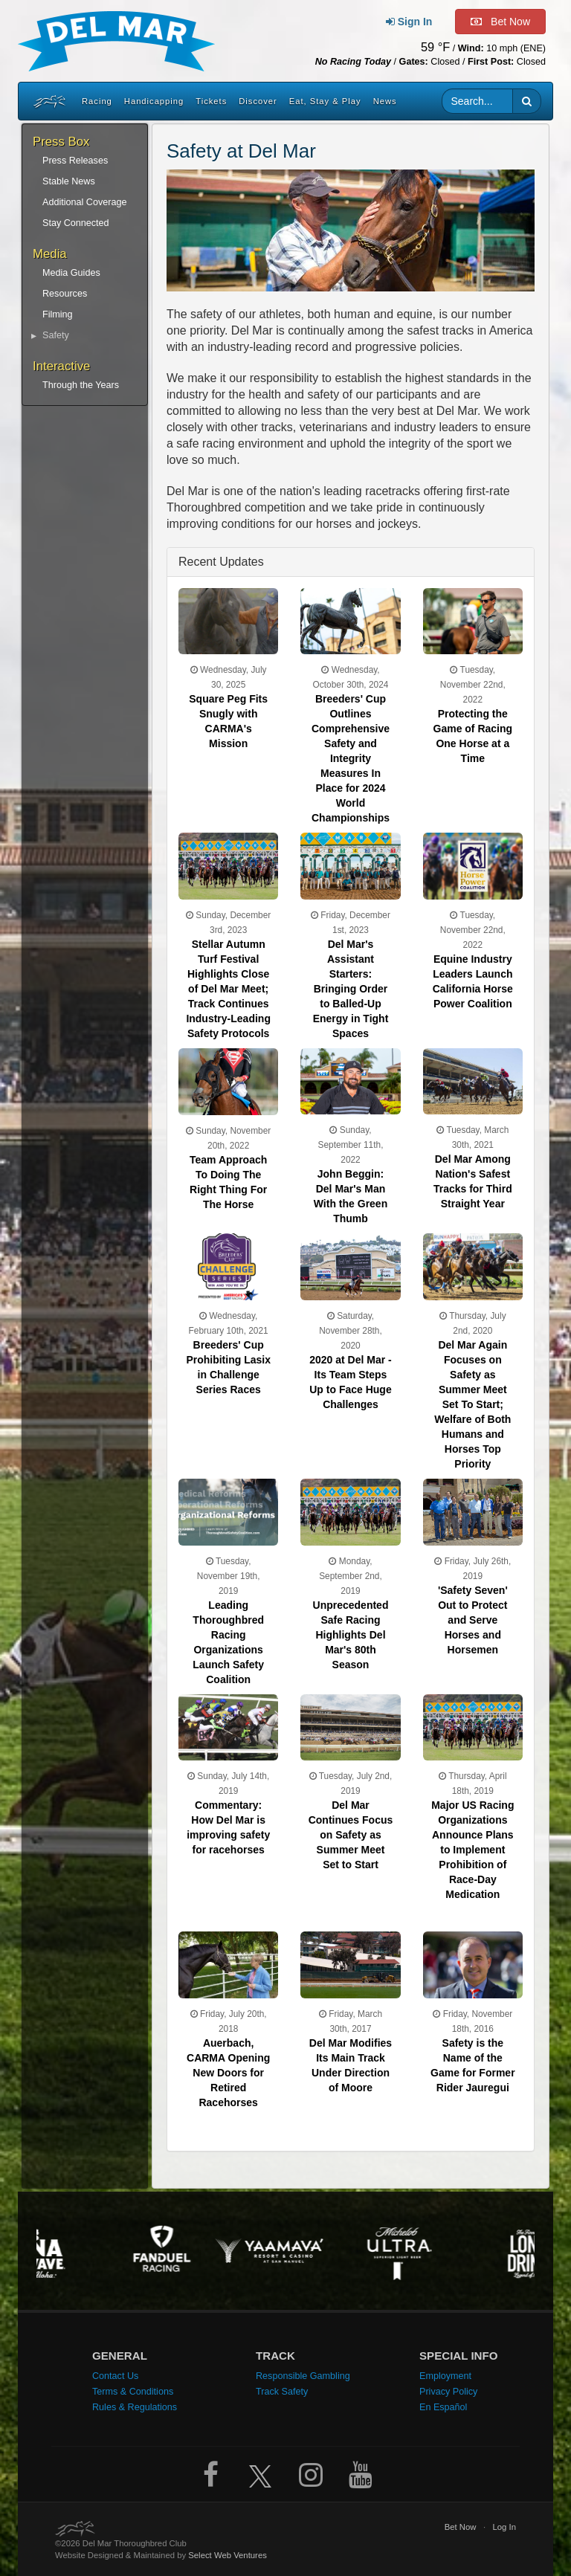 The width and height of the screenshot is (571, 2576). Describe the element at coordinates (97, 101) in the screenshot. I see `Racing` at that location.